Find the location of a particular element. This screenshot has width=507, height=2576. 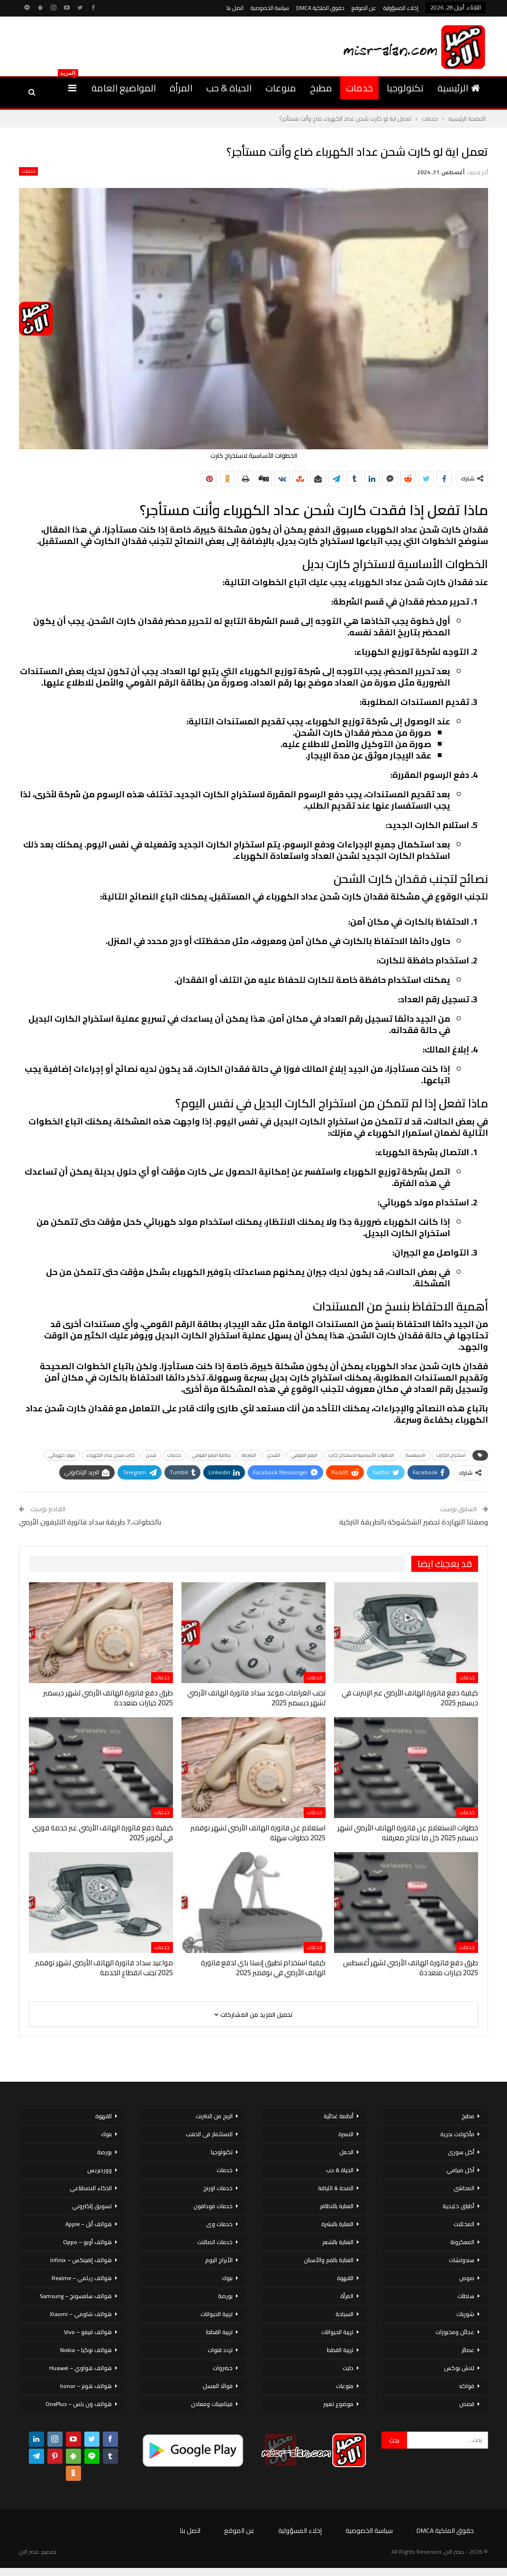

الحمل is located at coordinates (346, 2152).